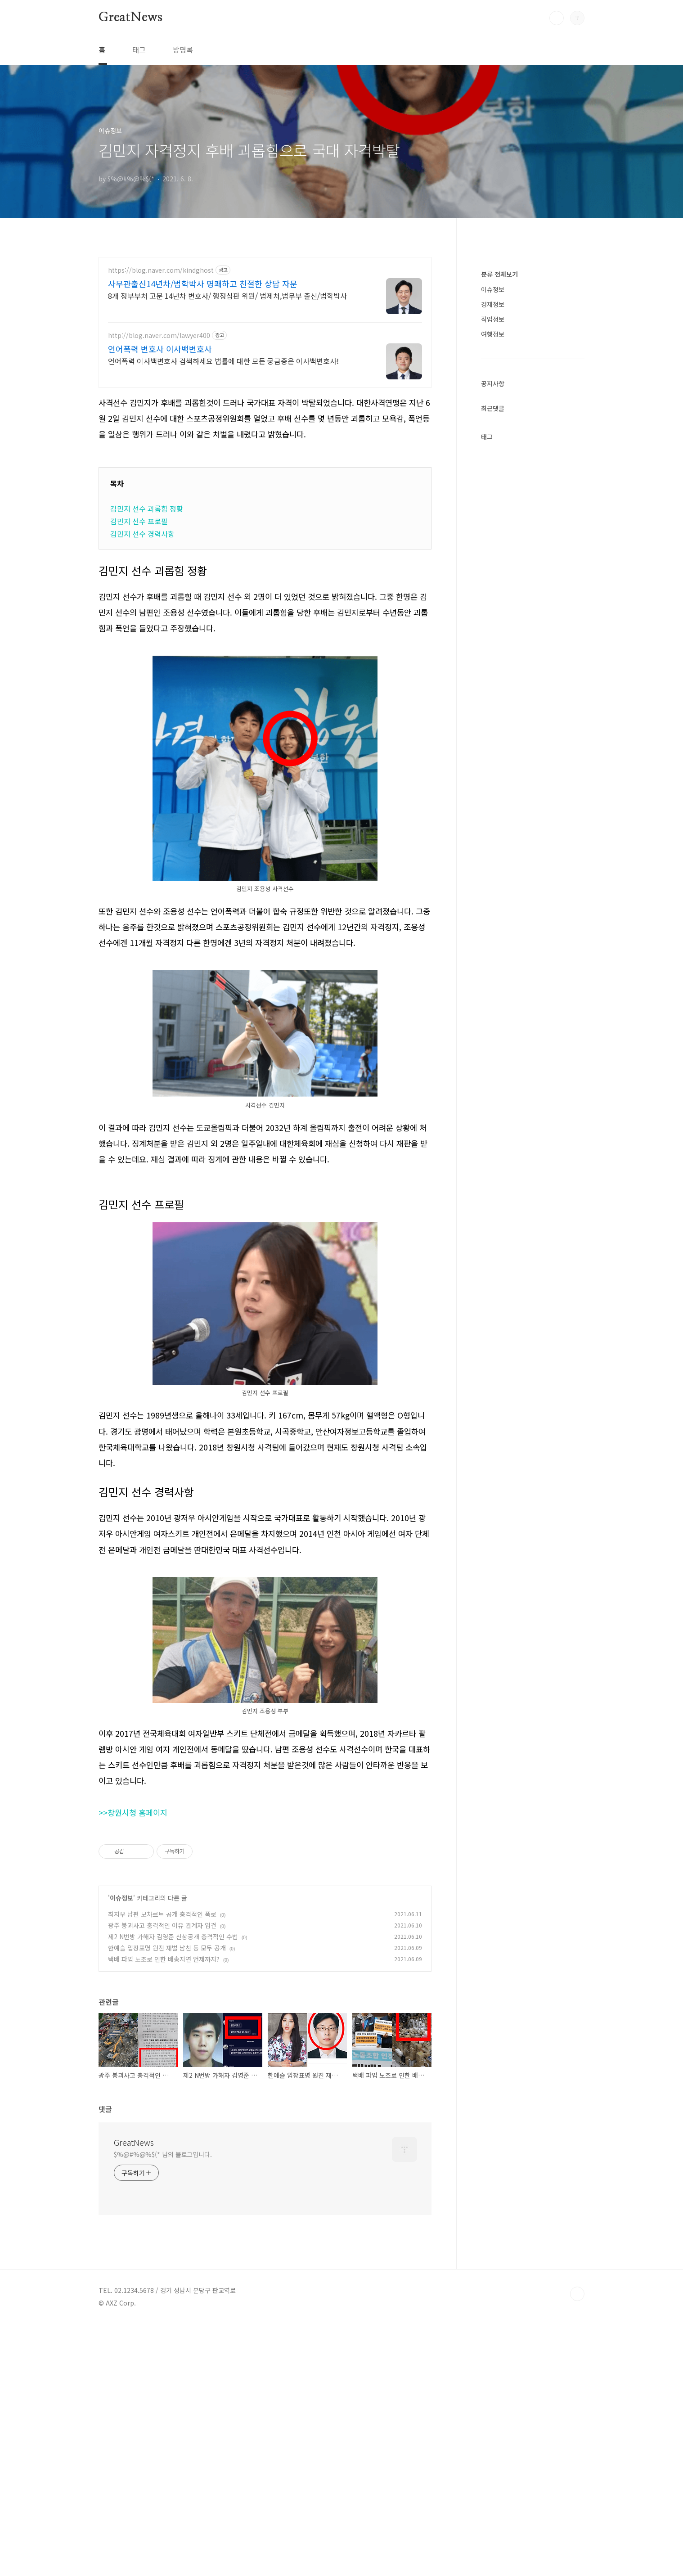 Image resolution: width=683 pixels, height=2576 pixels. Describe the element at coordinates (146, 508) in the screenshot. I see `김민지 선수 괴롭힘 정황` at that location.